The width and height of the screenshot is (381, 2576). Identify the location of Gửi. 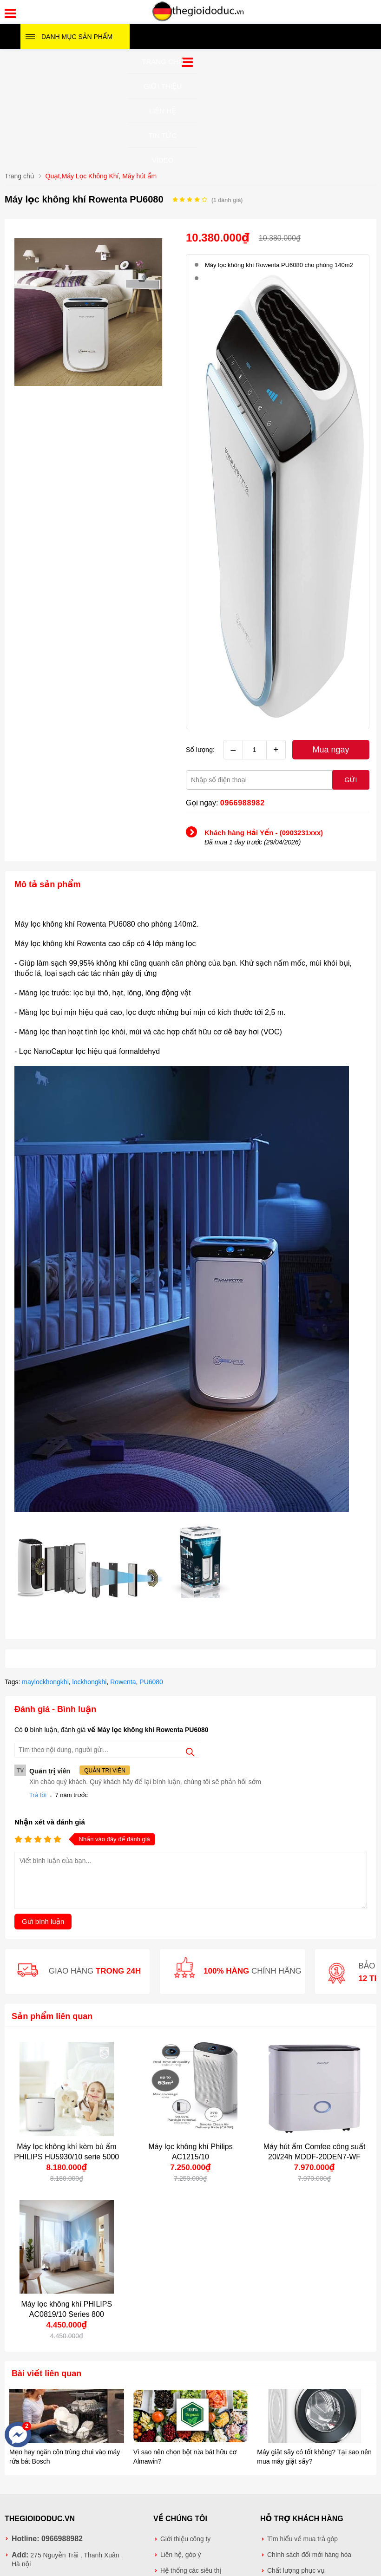
(351, 780).